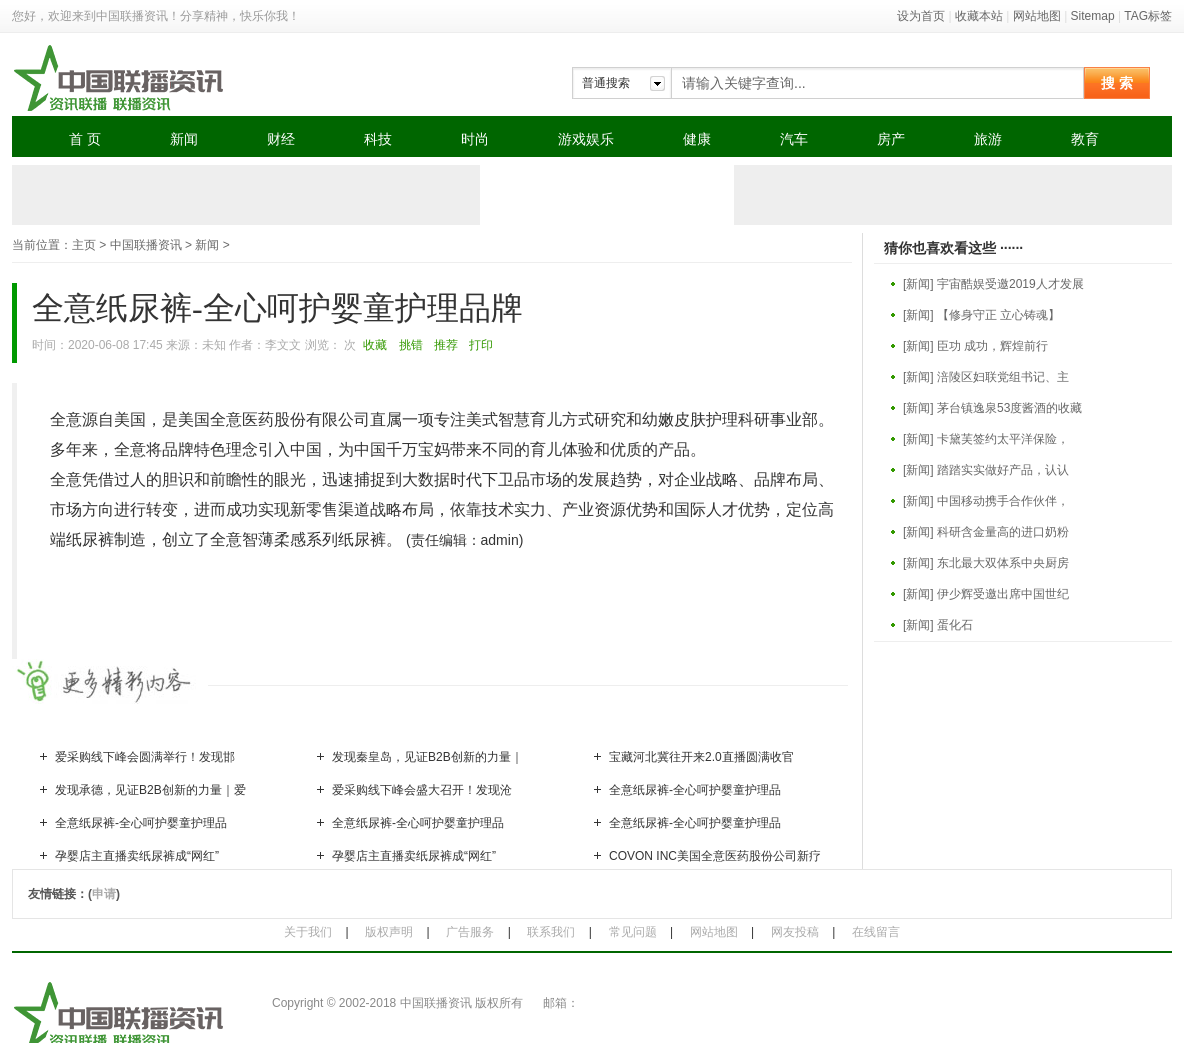 The width and height of the screenshot is (1184, 1043). I want to click on 财经, so click(281, 139).